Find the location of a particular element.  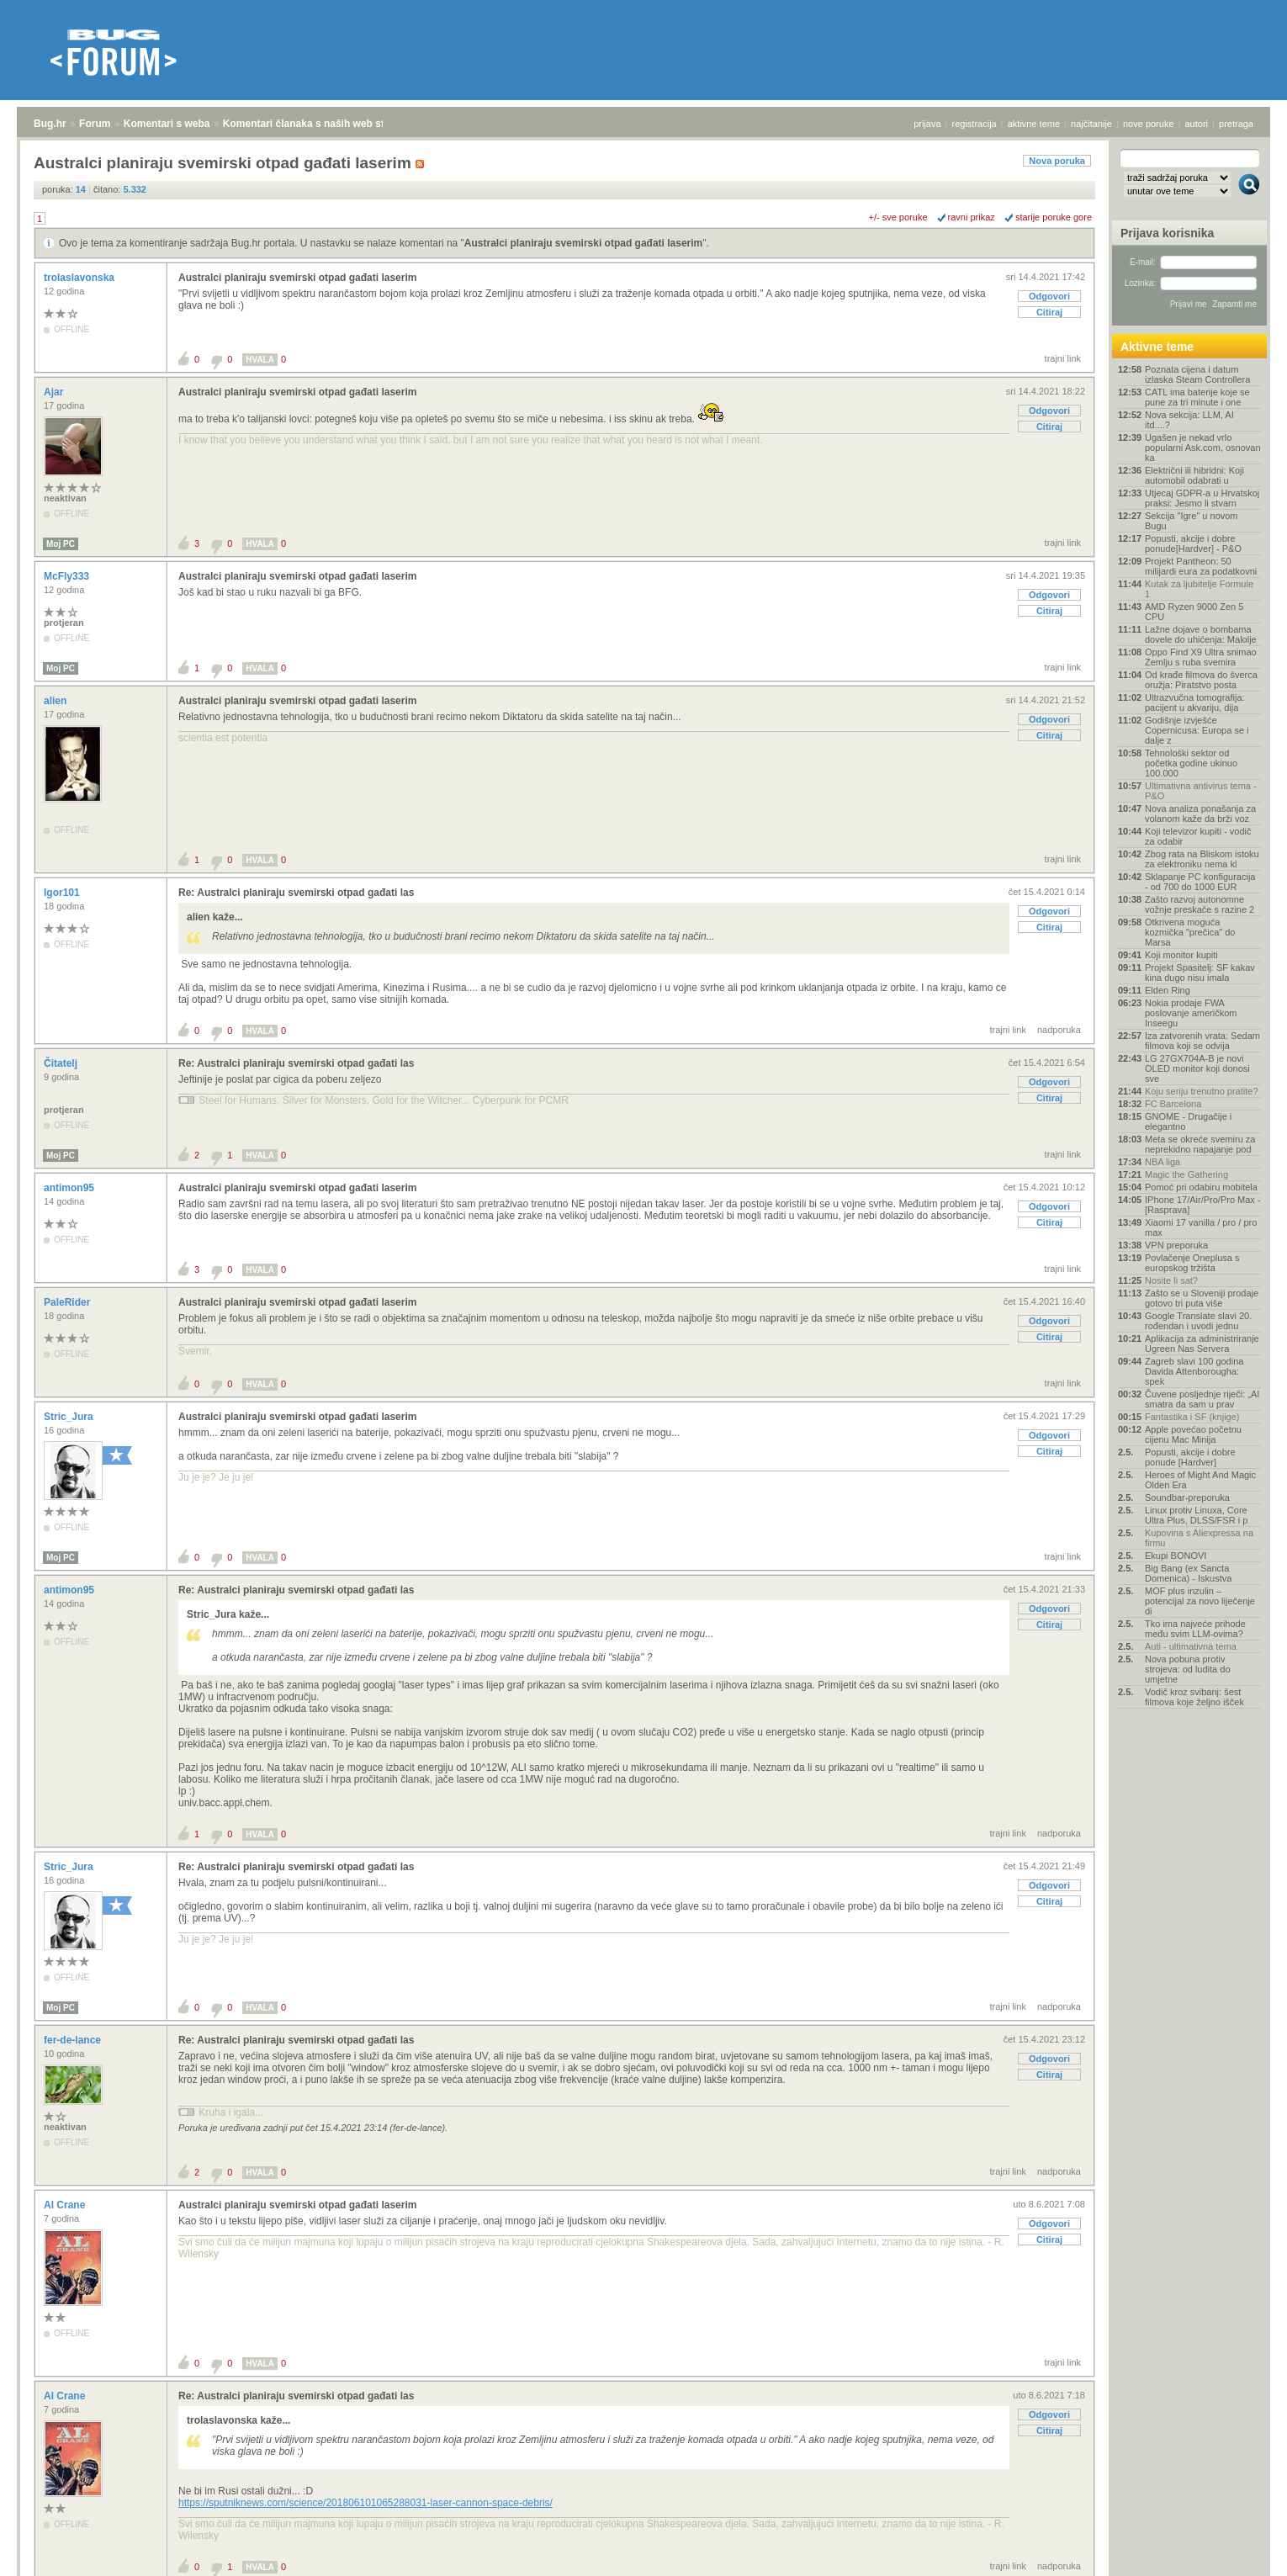

Nokia prodaje FWA poslovanje američkom Inseegu is located at coordinates (1191, 1013).